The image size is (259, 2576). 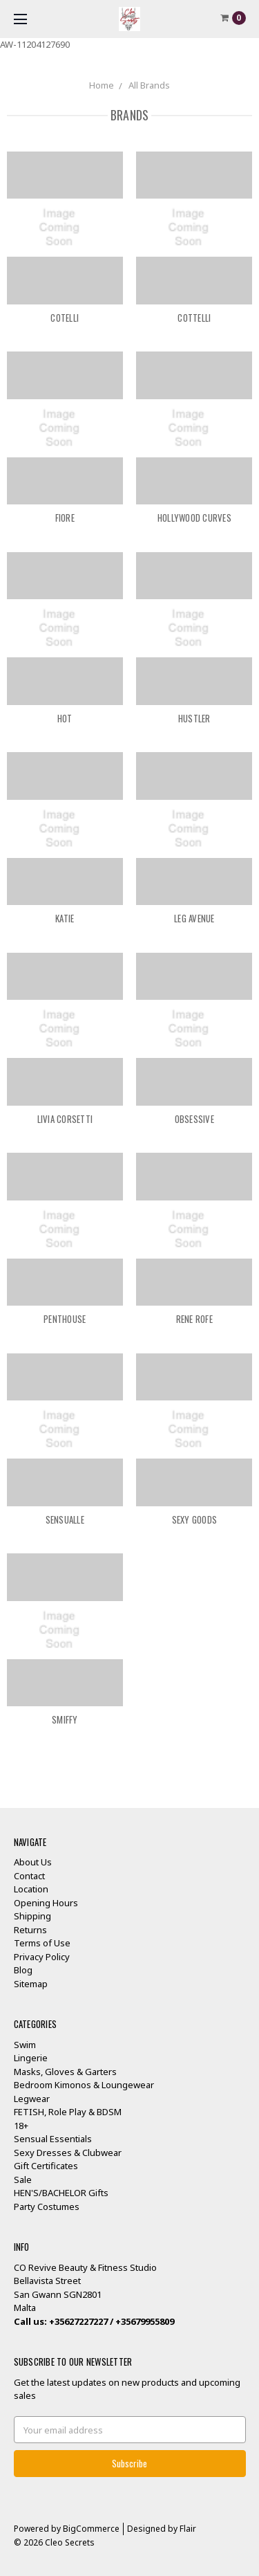 What do you see at coordinates (46, 2165) in the screenshot?
I see `Gift Certificates` at bounding box center [46, 2165].